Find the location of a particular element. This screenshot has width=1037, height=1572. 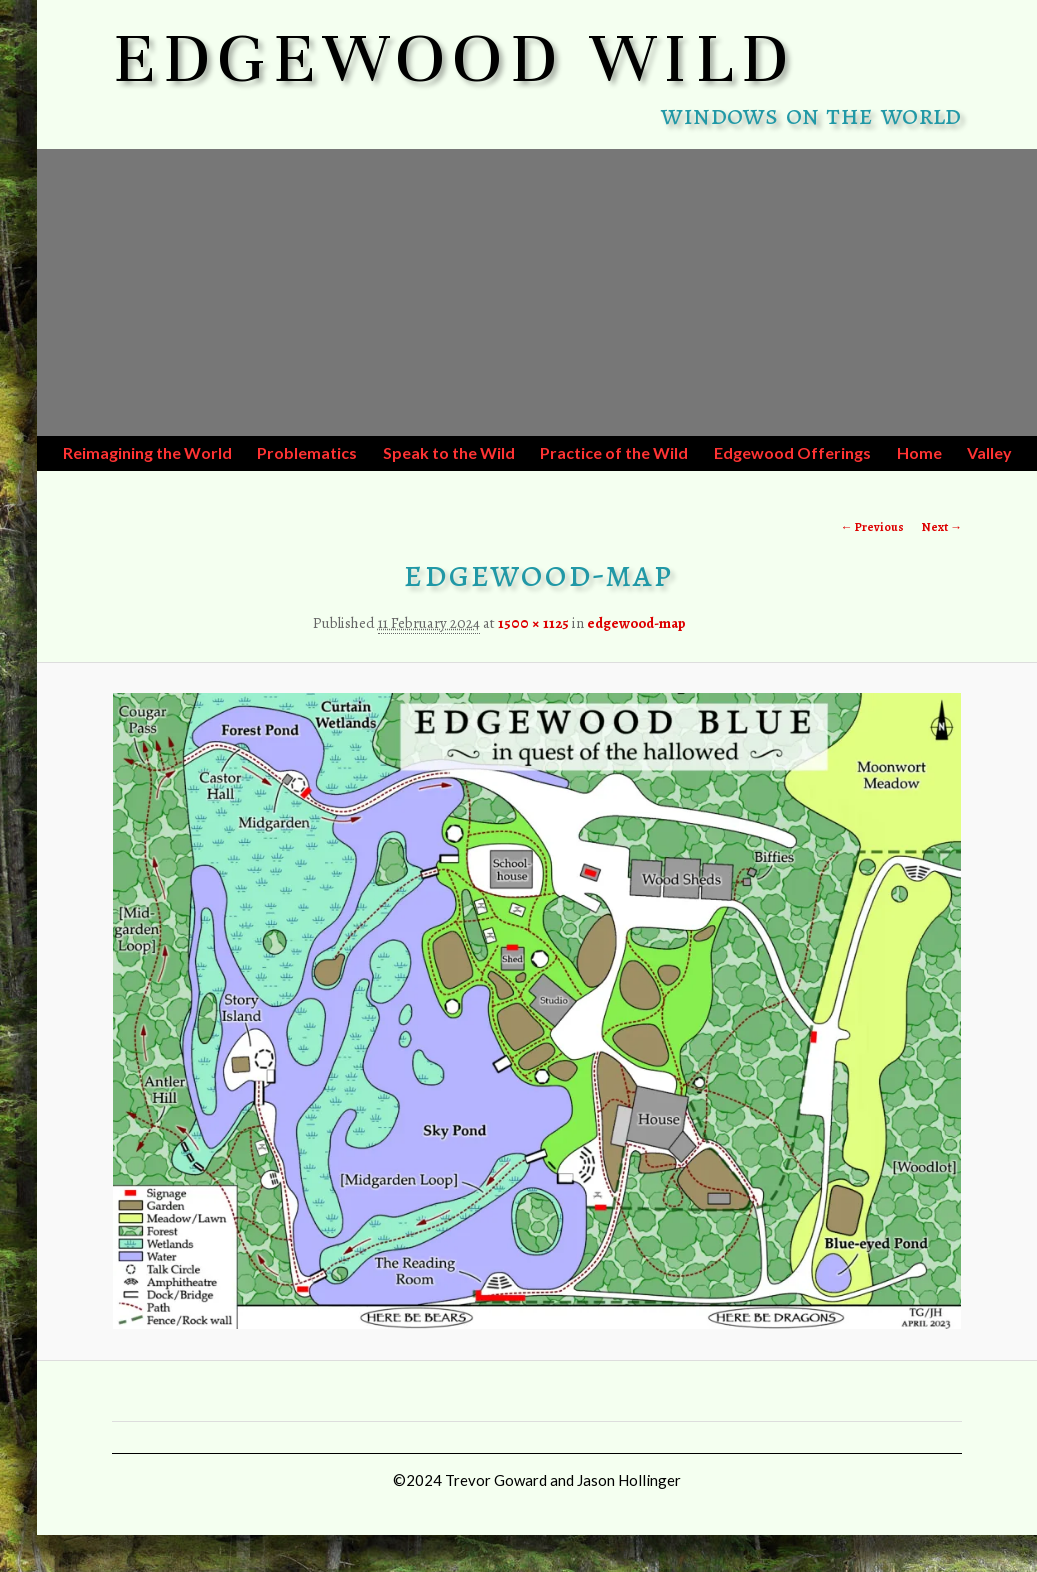

← Previous is located at coordinates (872, 527).